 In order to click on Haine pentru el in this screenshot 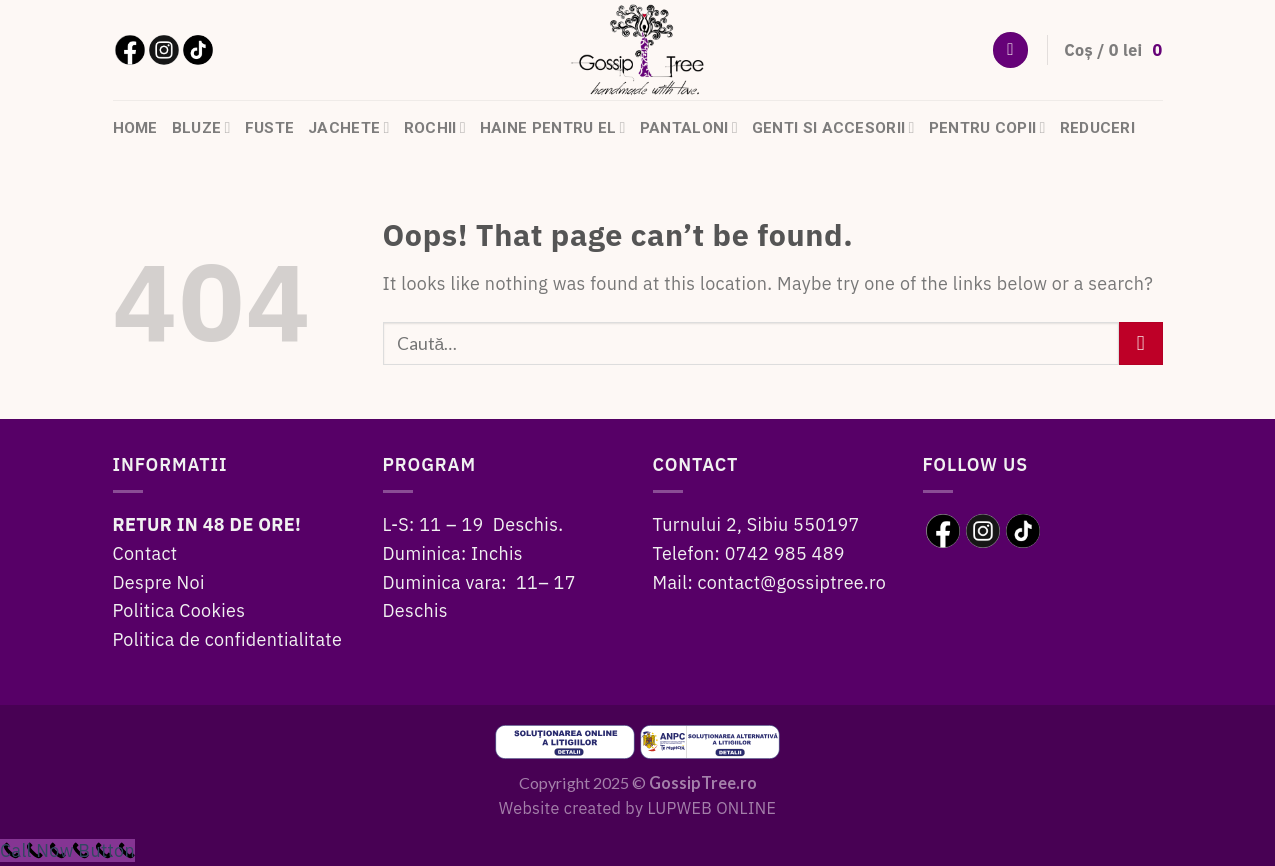, I will do `click(553, 127)`.